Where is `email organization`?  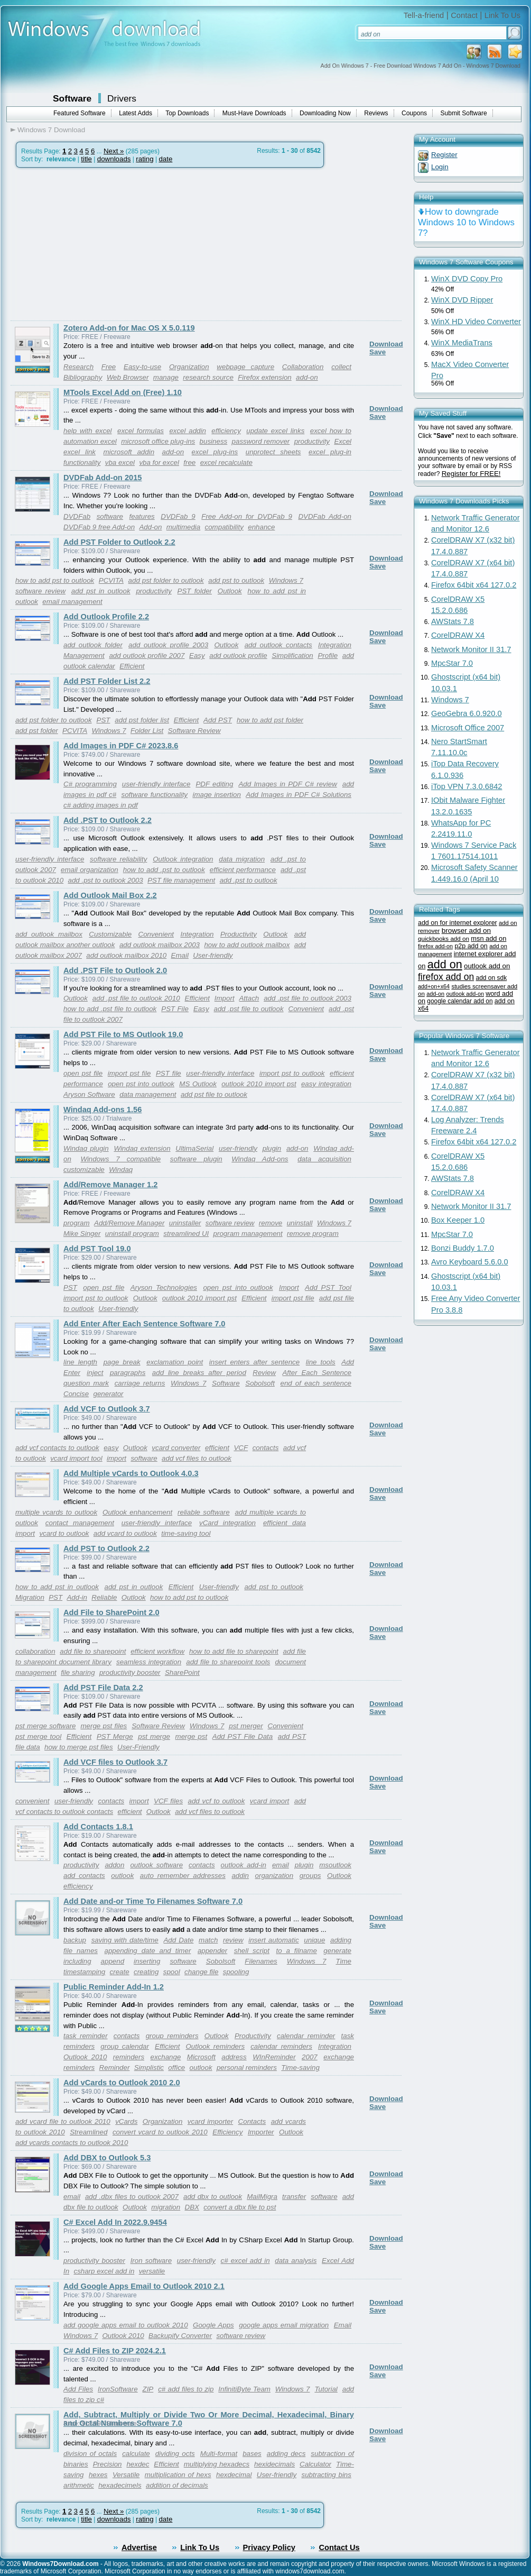 email organization is located at coordinates (89, 870).